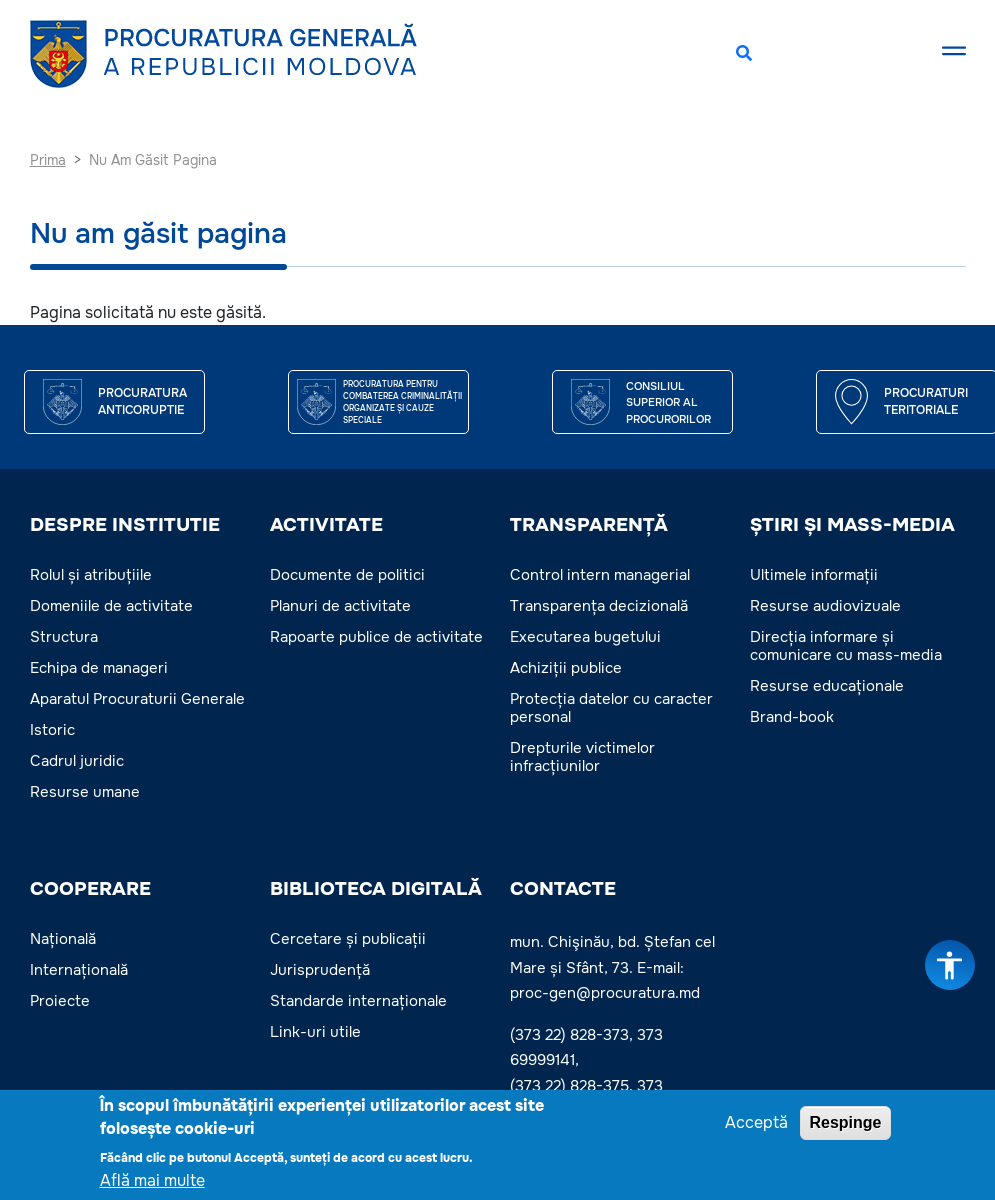 This screenshot has height=1200, width=995. Describe the element at coordinates (582, 757) in the screenshot. I see `Drepturile victimelor infracțiunilor` at that location.